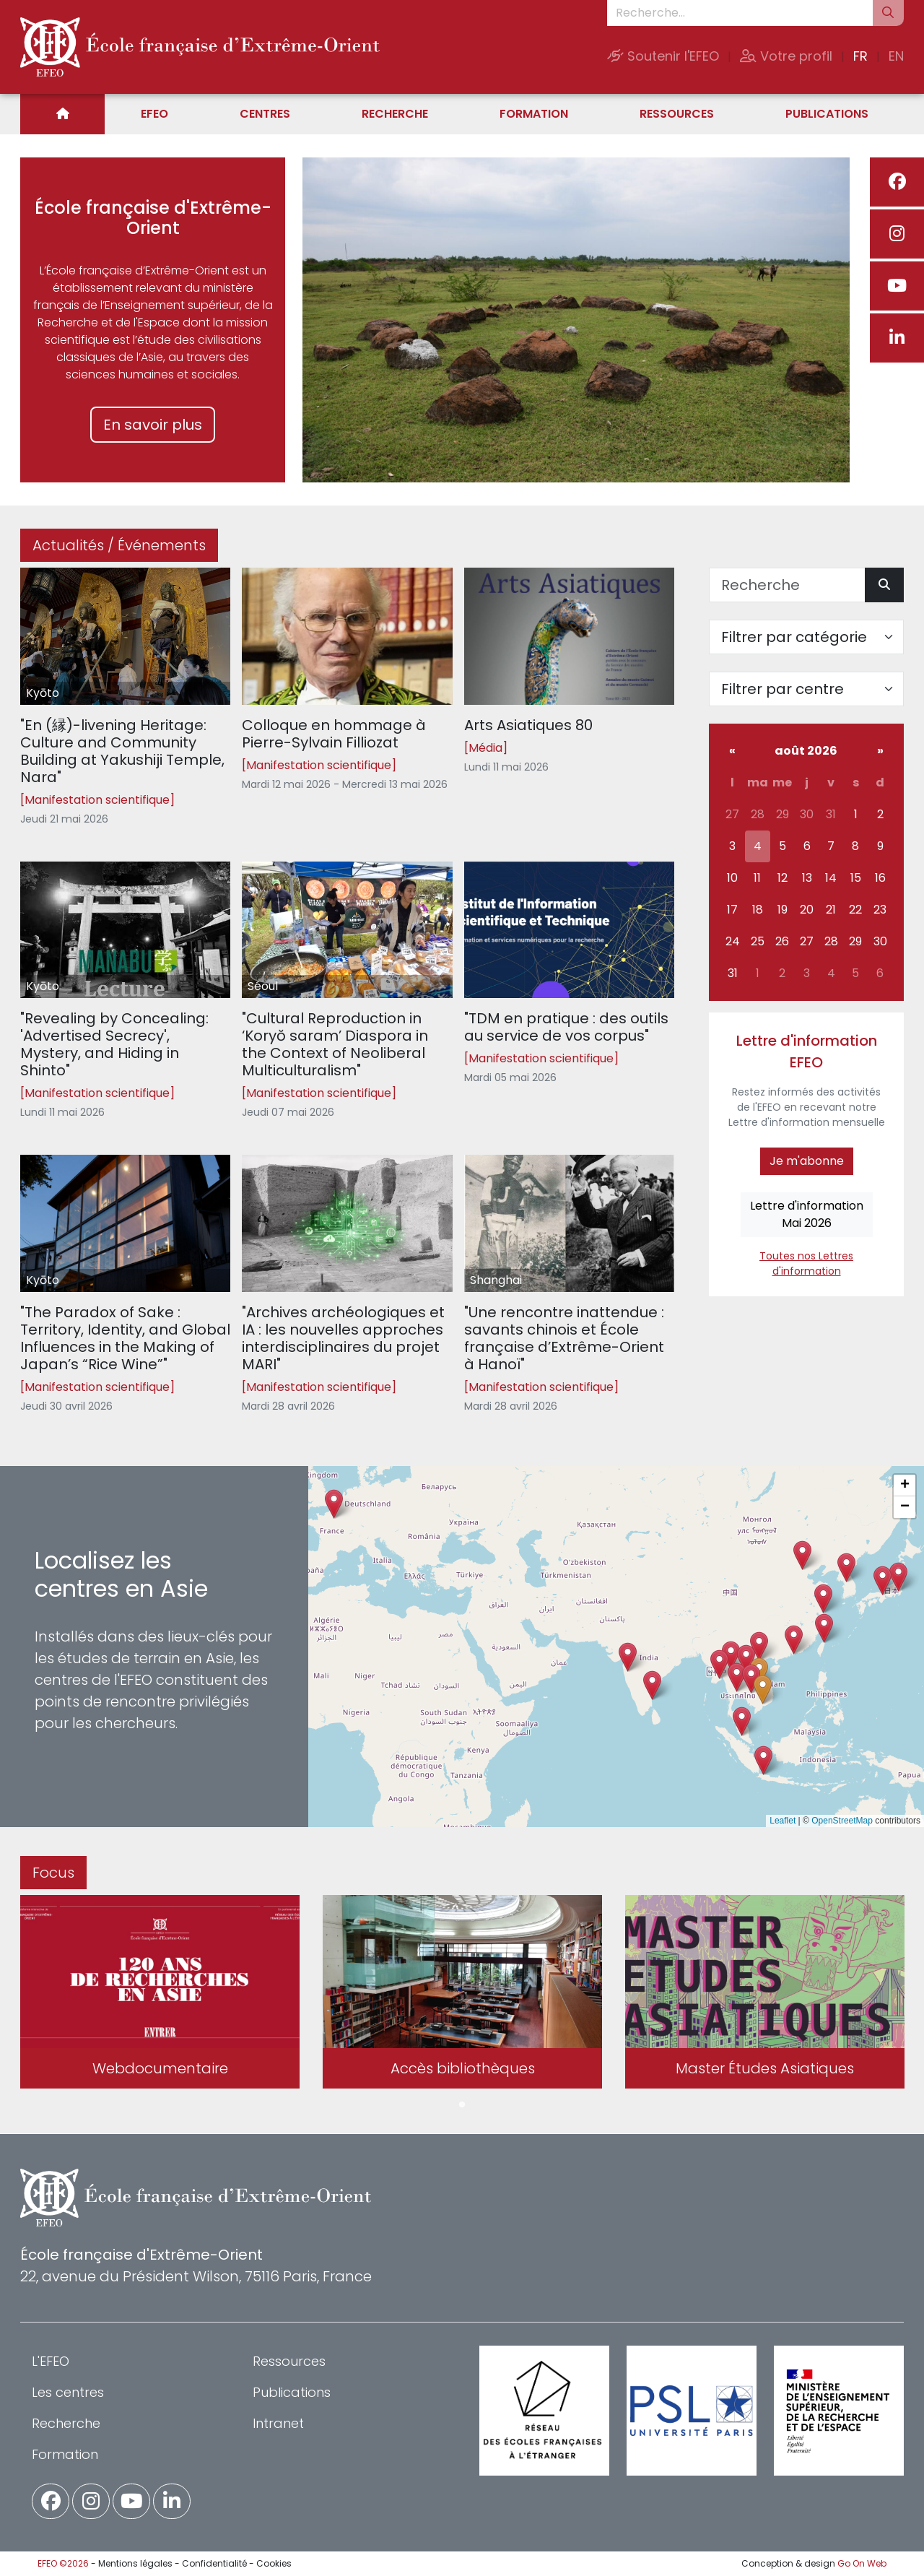  Describe the element at coordinates (265, 113) in the screenshot. I see `Centres` at that location.